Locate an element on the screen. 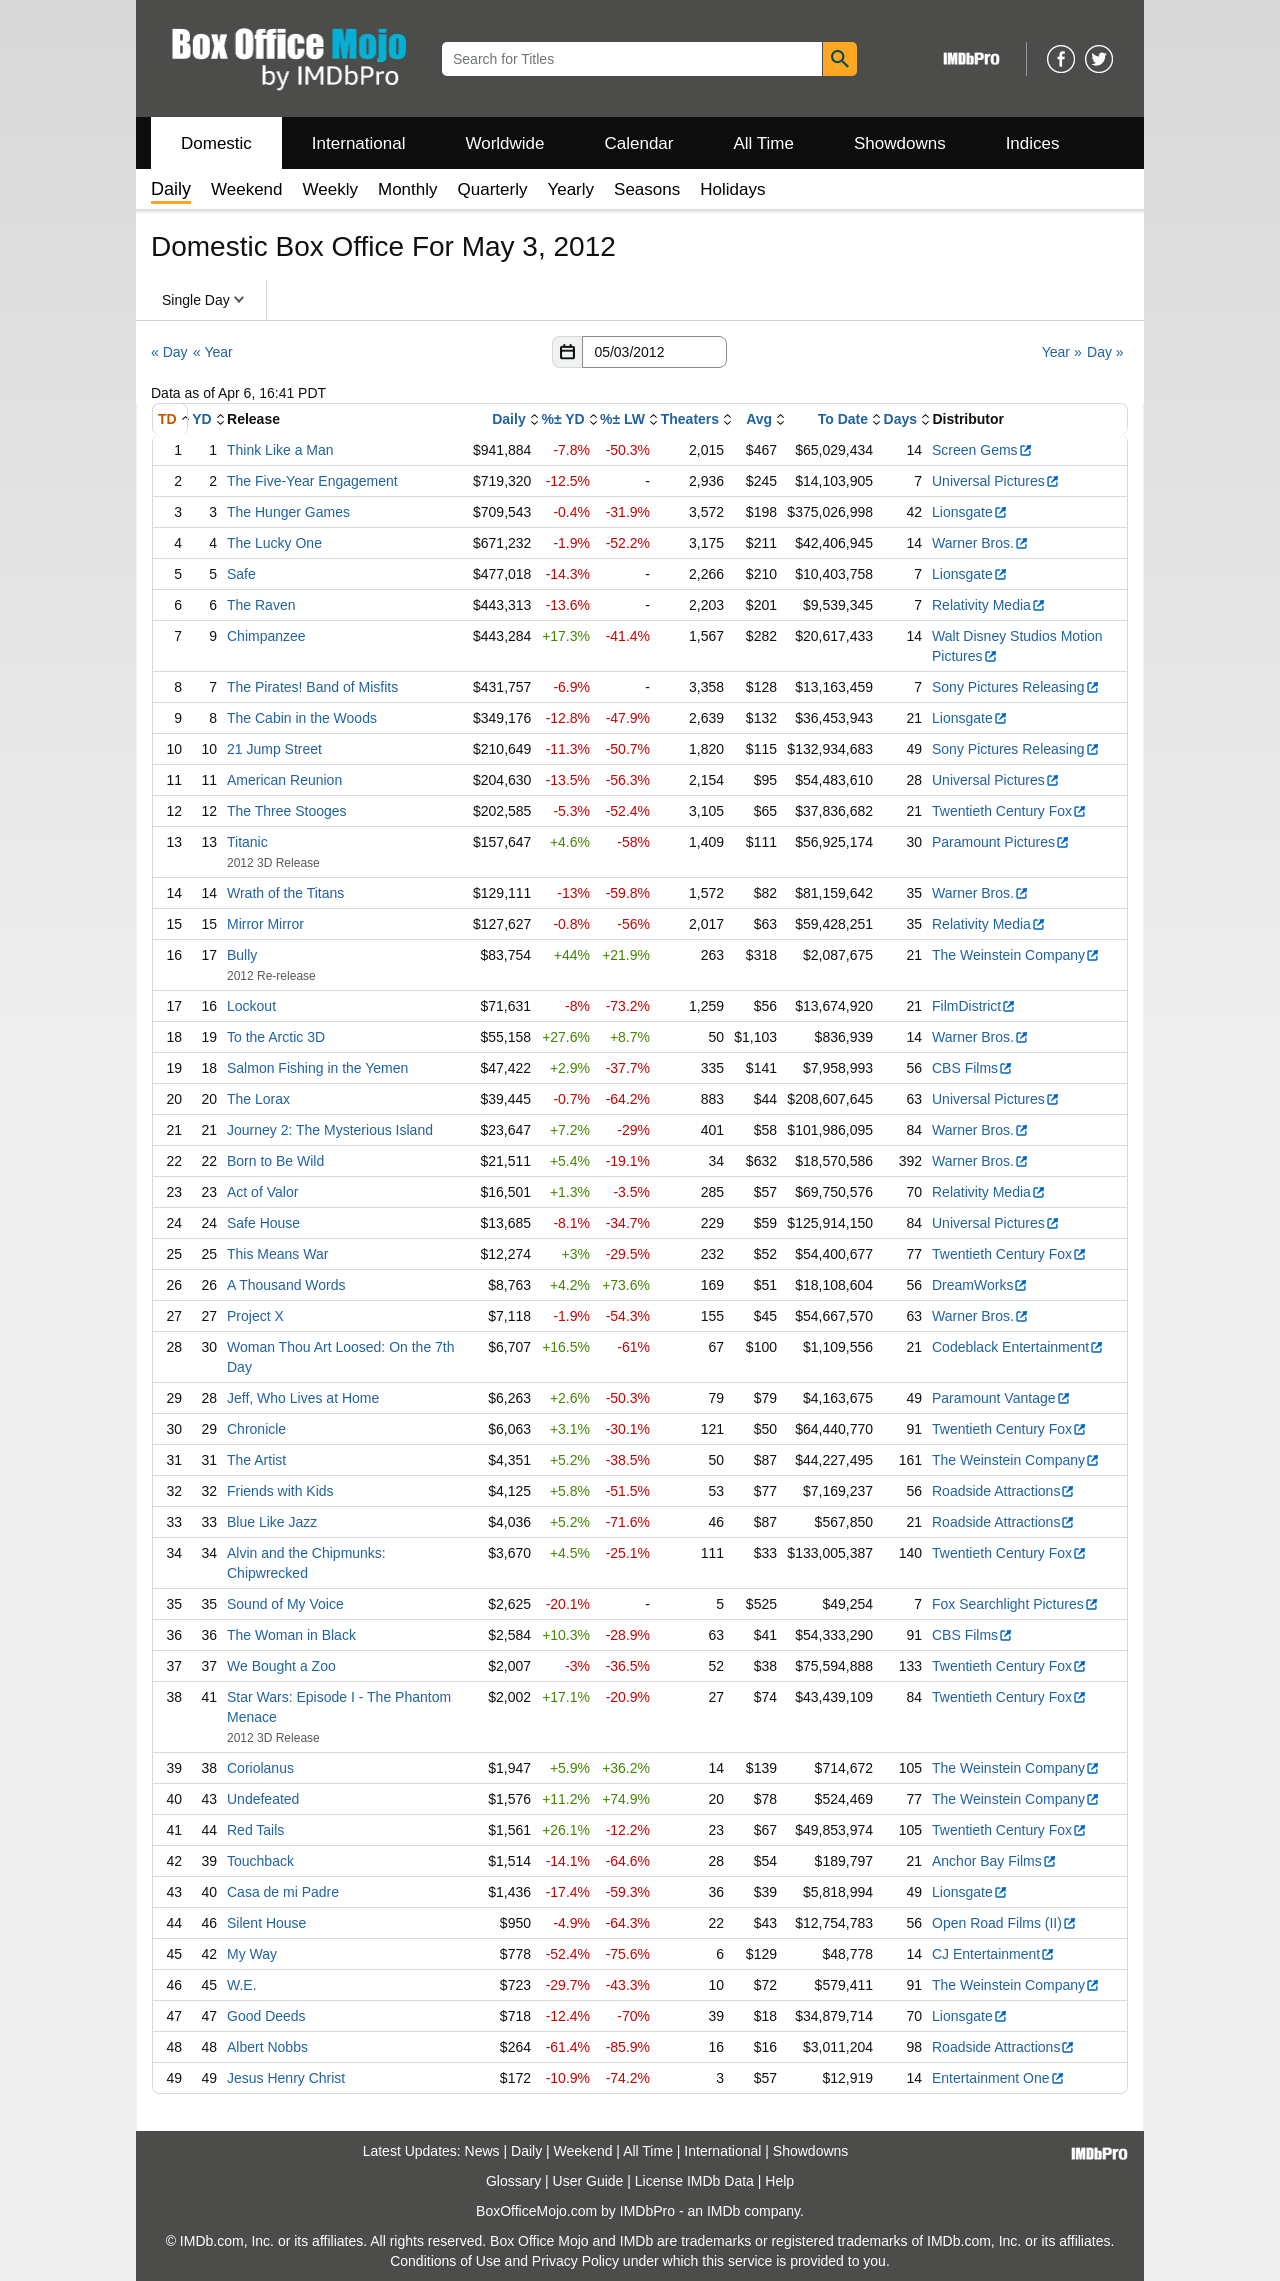 The width and height of the screenshot is (1280, 2281). Indices is located at coordinates (1033, 143).